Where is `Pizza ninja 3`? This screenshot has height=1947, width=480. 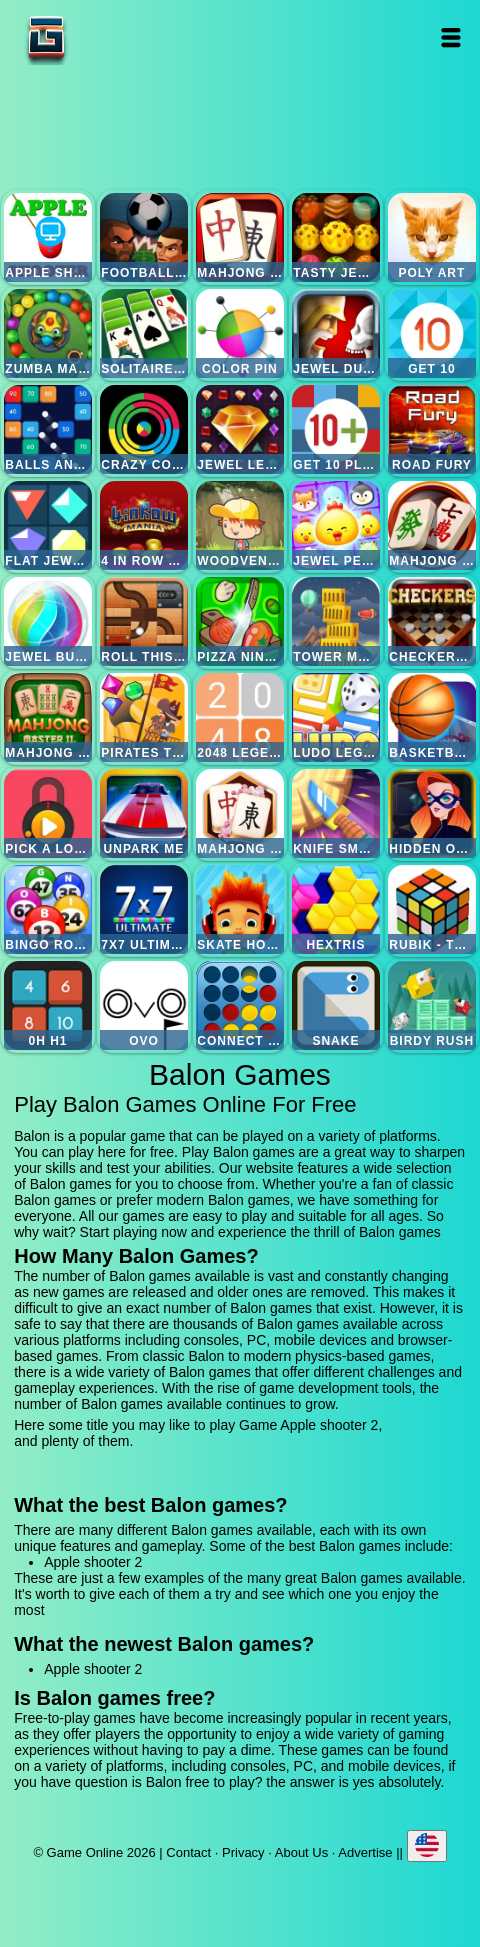 Pizza ninja 3 is located at coordinates (240, 621).